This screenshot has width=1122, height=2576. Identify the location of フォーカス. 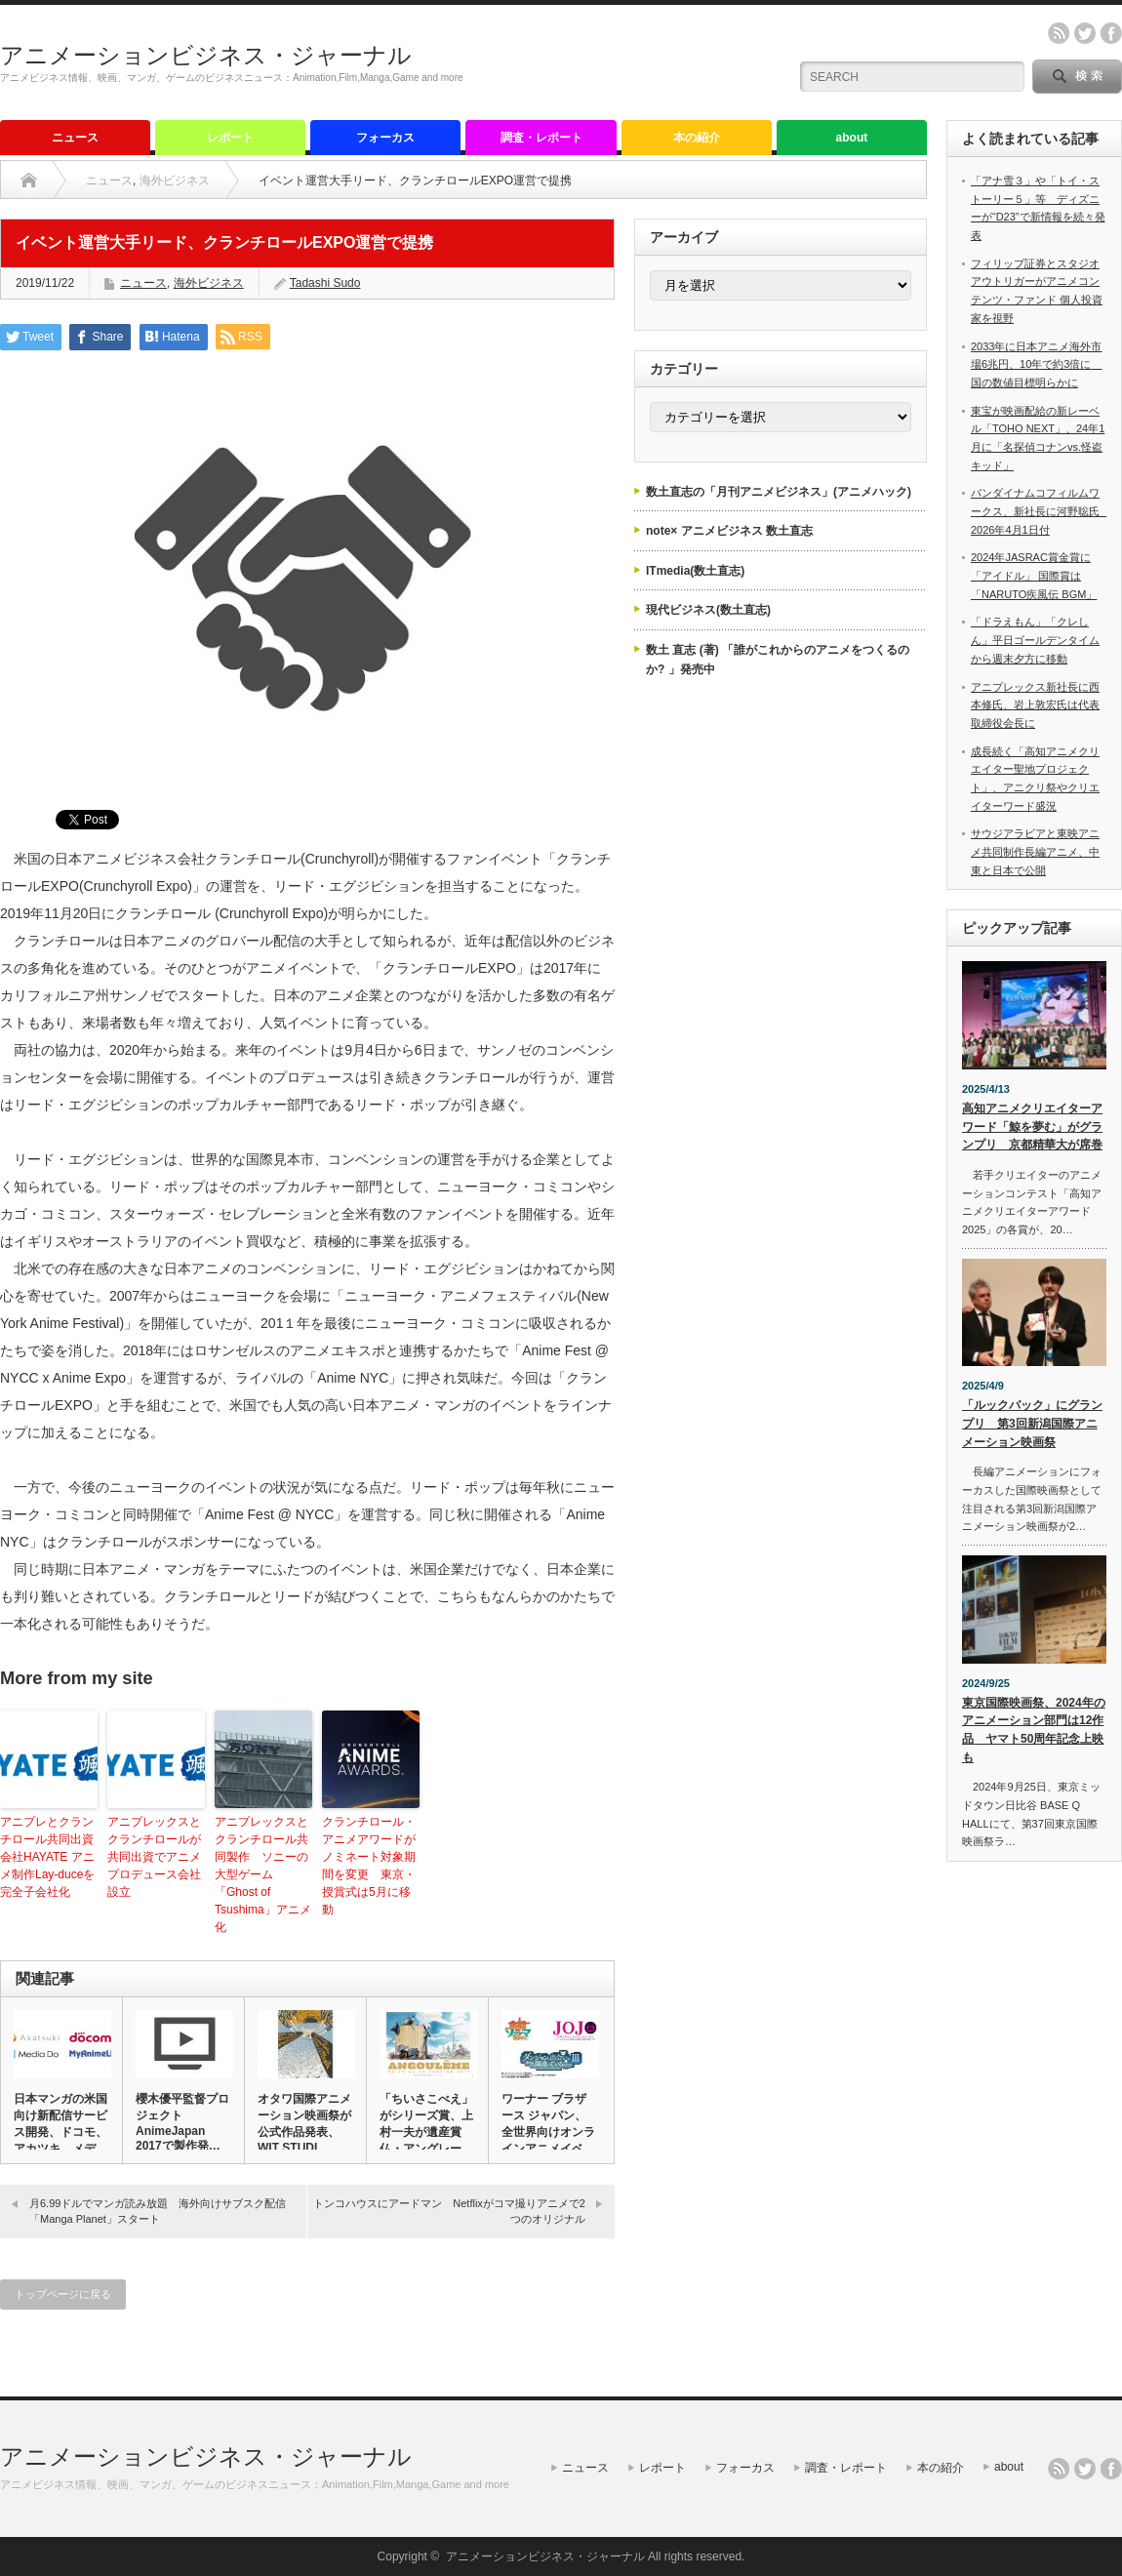
(385, 137).